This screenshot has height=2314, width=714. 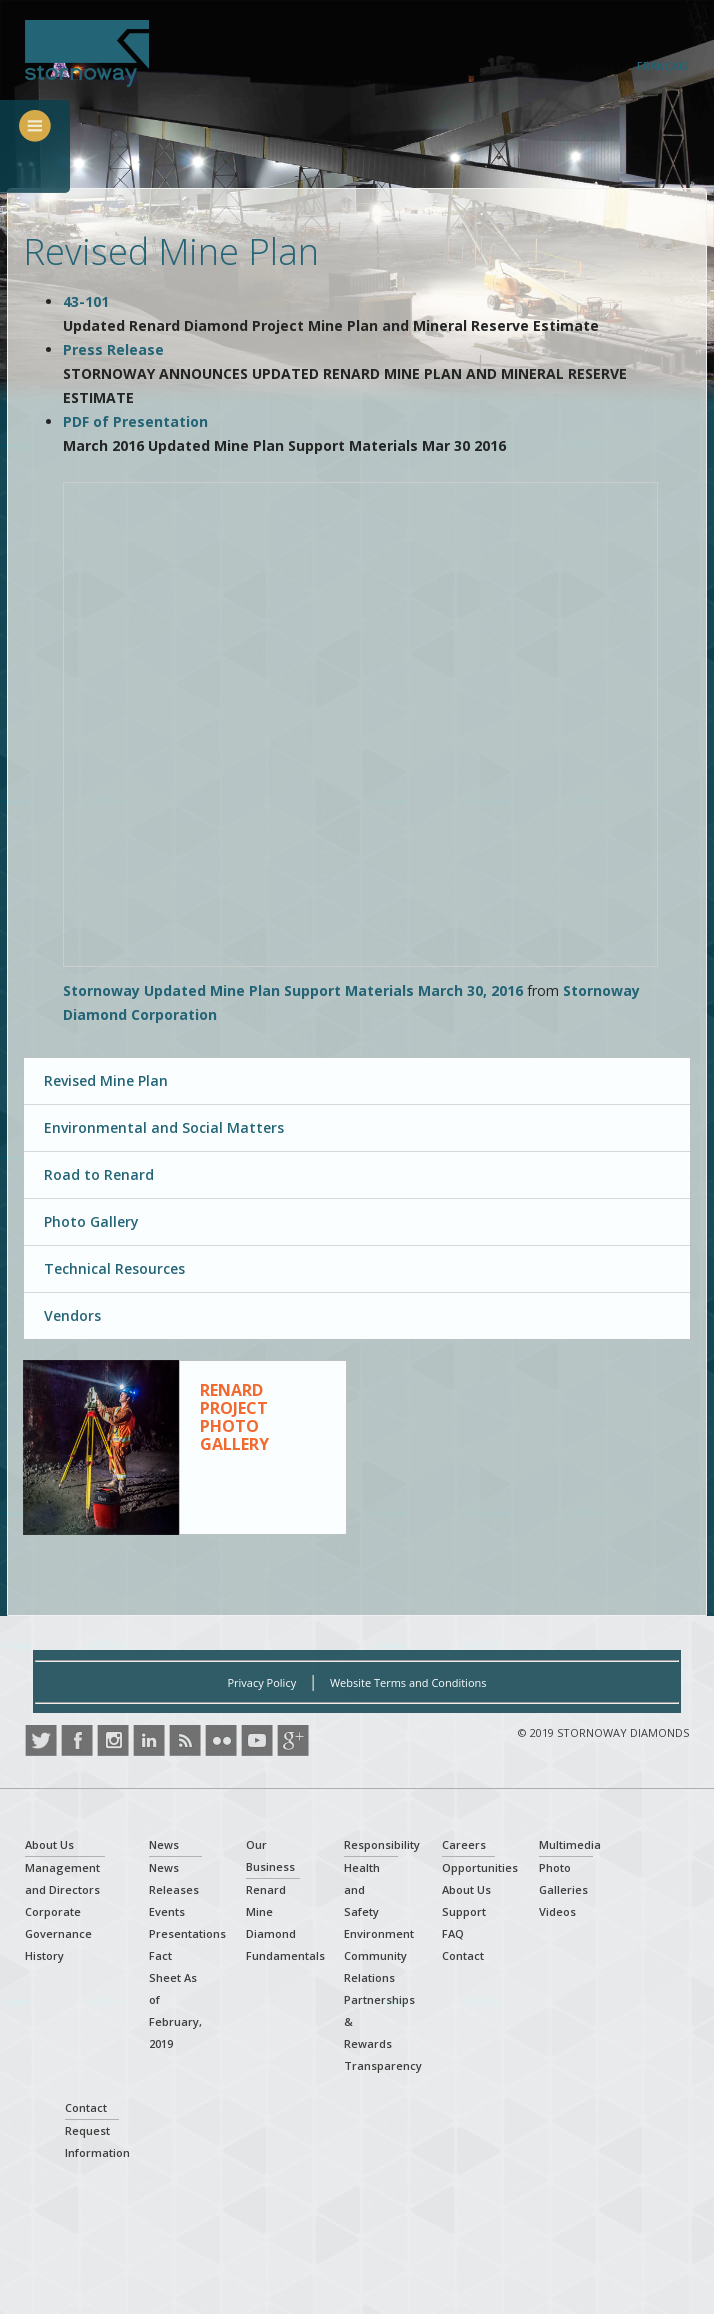 I want to click on Transparency, so click(x=383, y=2065).